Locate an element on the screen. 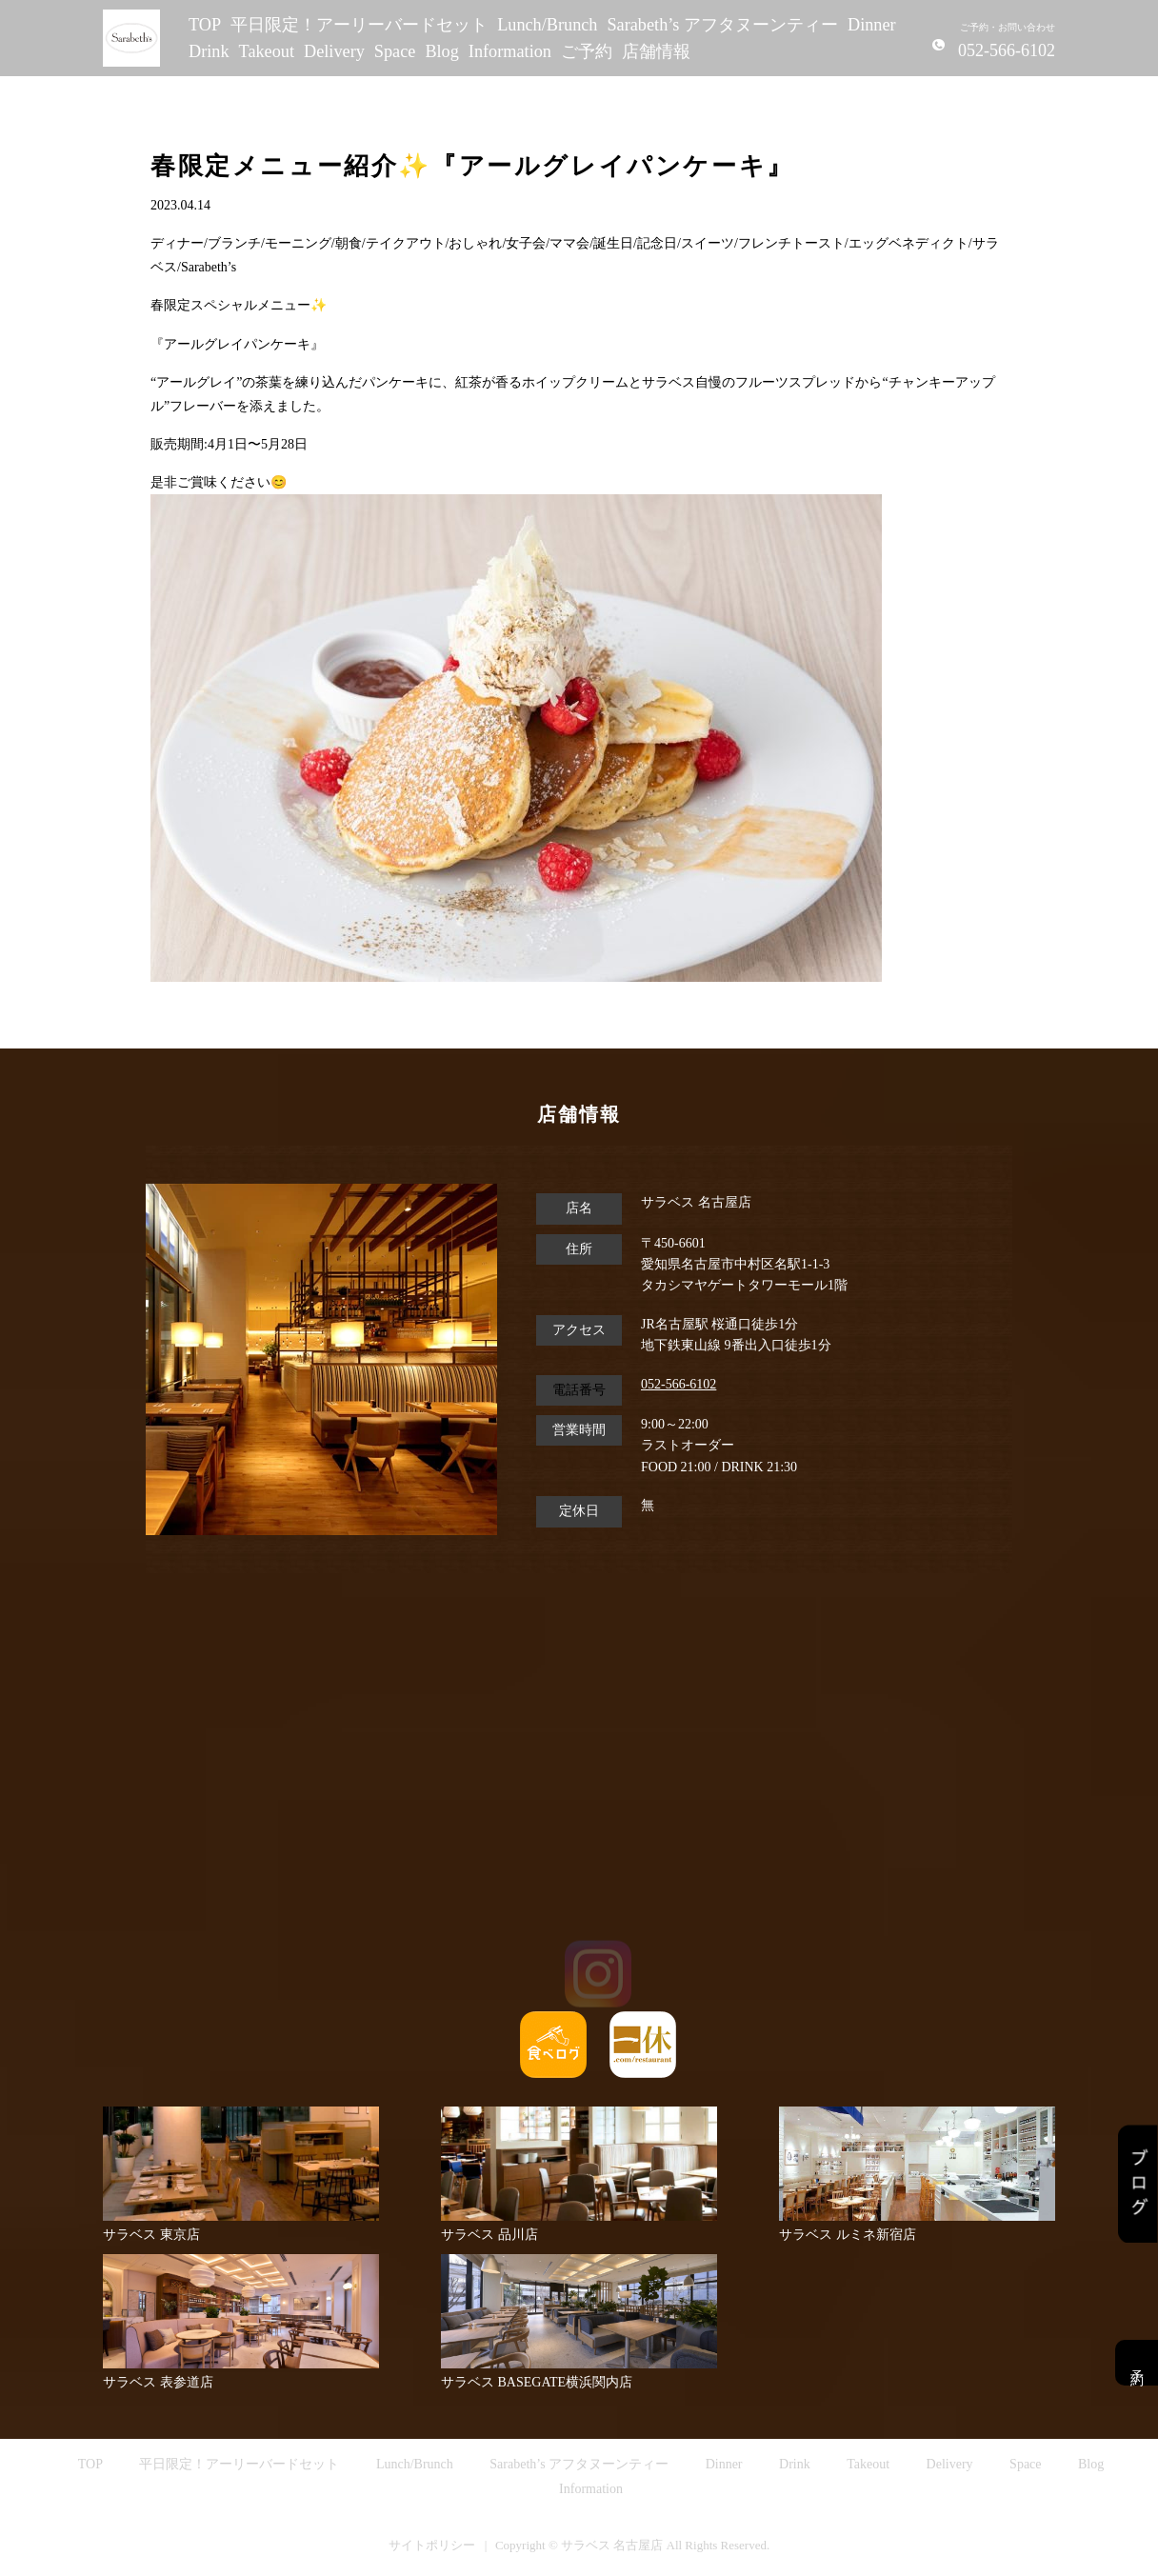 This screenshot has height=2576, width=1158. Takeout is located at coordinates (266, 51).